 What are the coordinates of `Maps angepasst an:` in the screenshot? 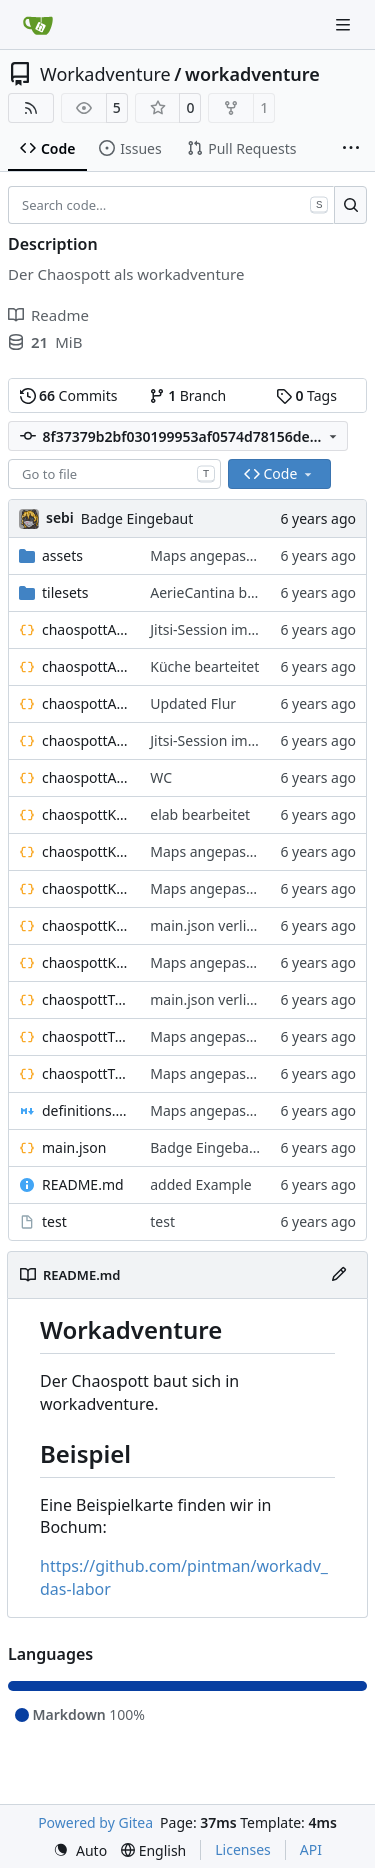 It's located at (217, 555).